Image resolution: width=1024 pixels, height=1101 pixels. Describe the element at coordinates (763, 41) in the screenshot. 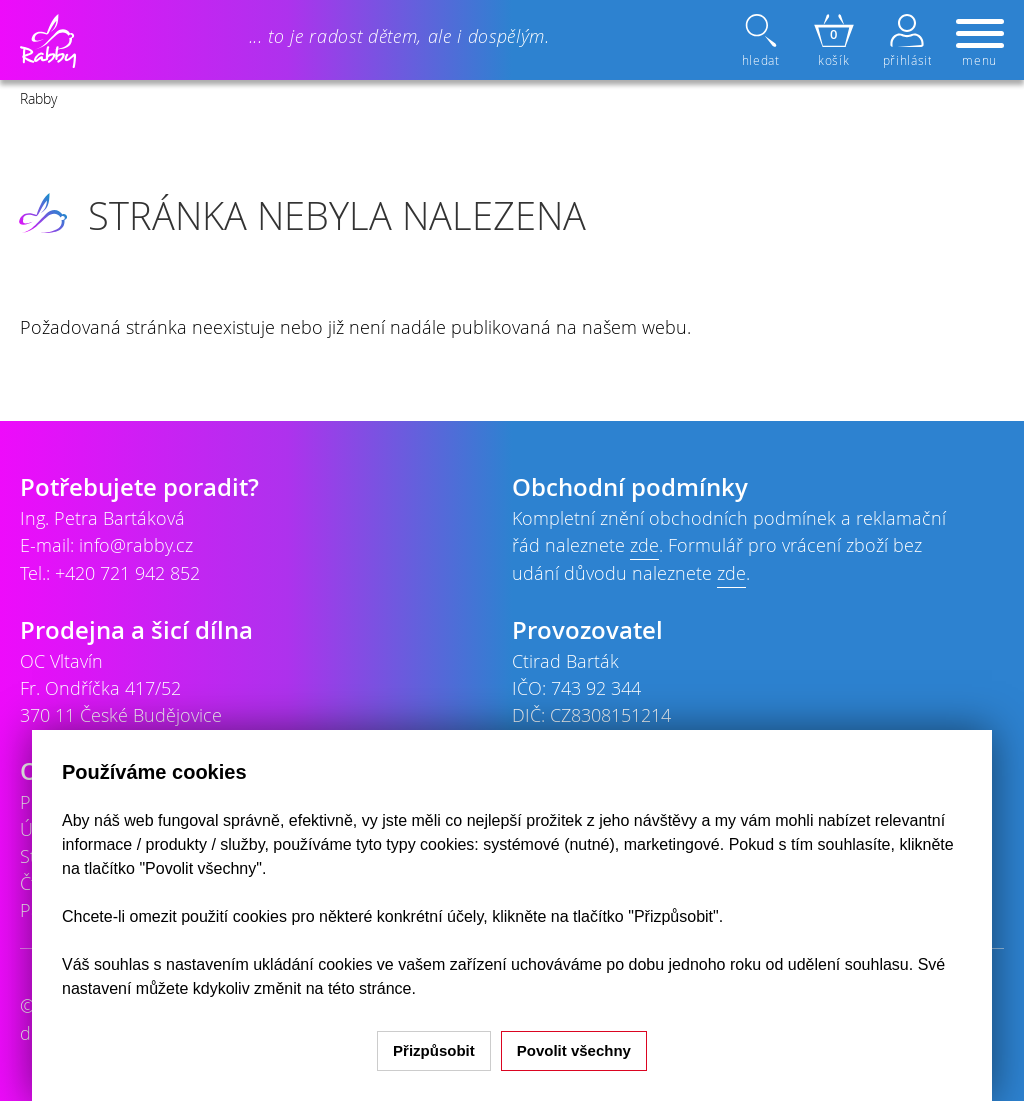

I see `hledat` at that location.